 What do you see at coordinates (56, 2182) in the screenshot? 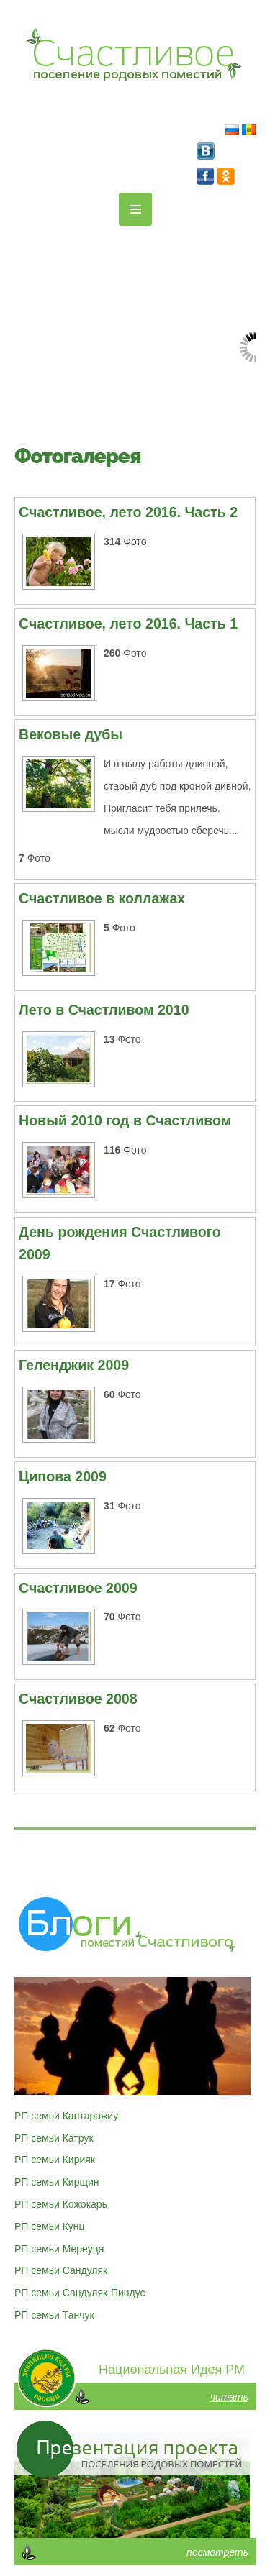
I see `РП семьи Кирщин` at bounding box center [56, 2182].